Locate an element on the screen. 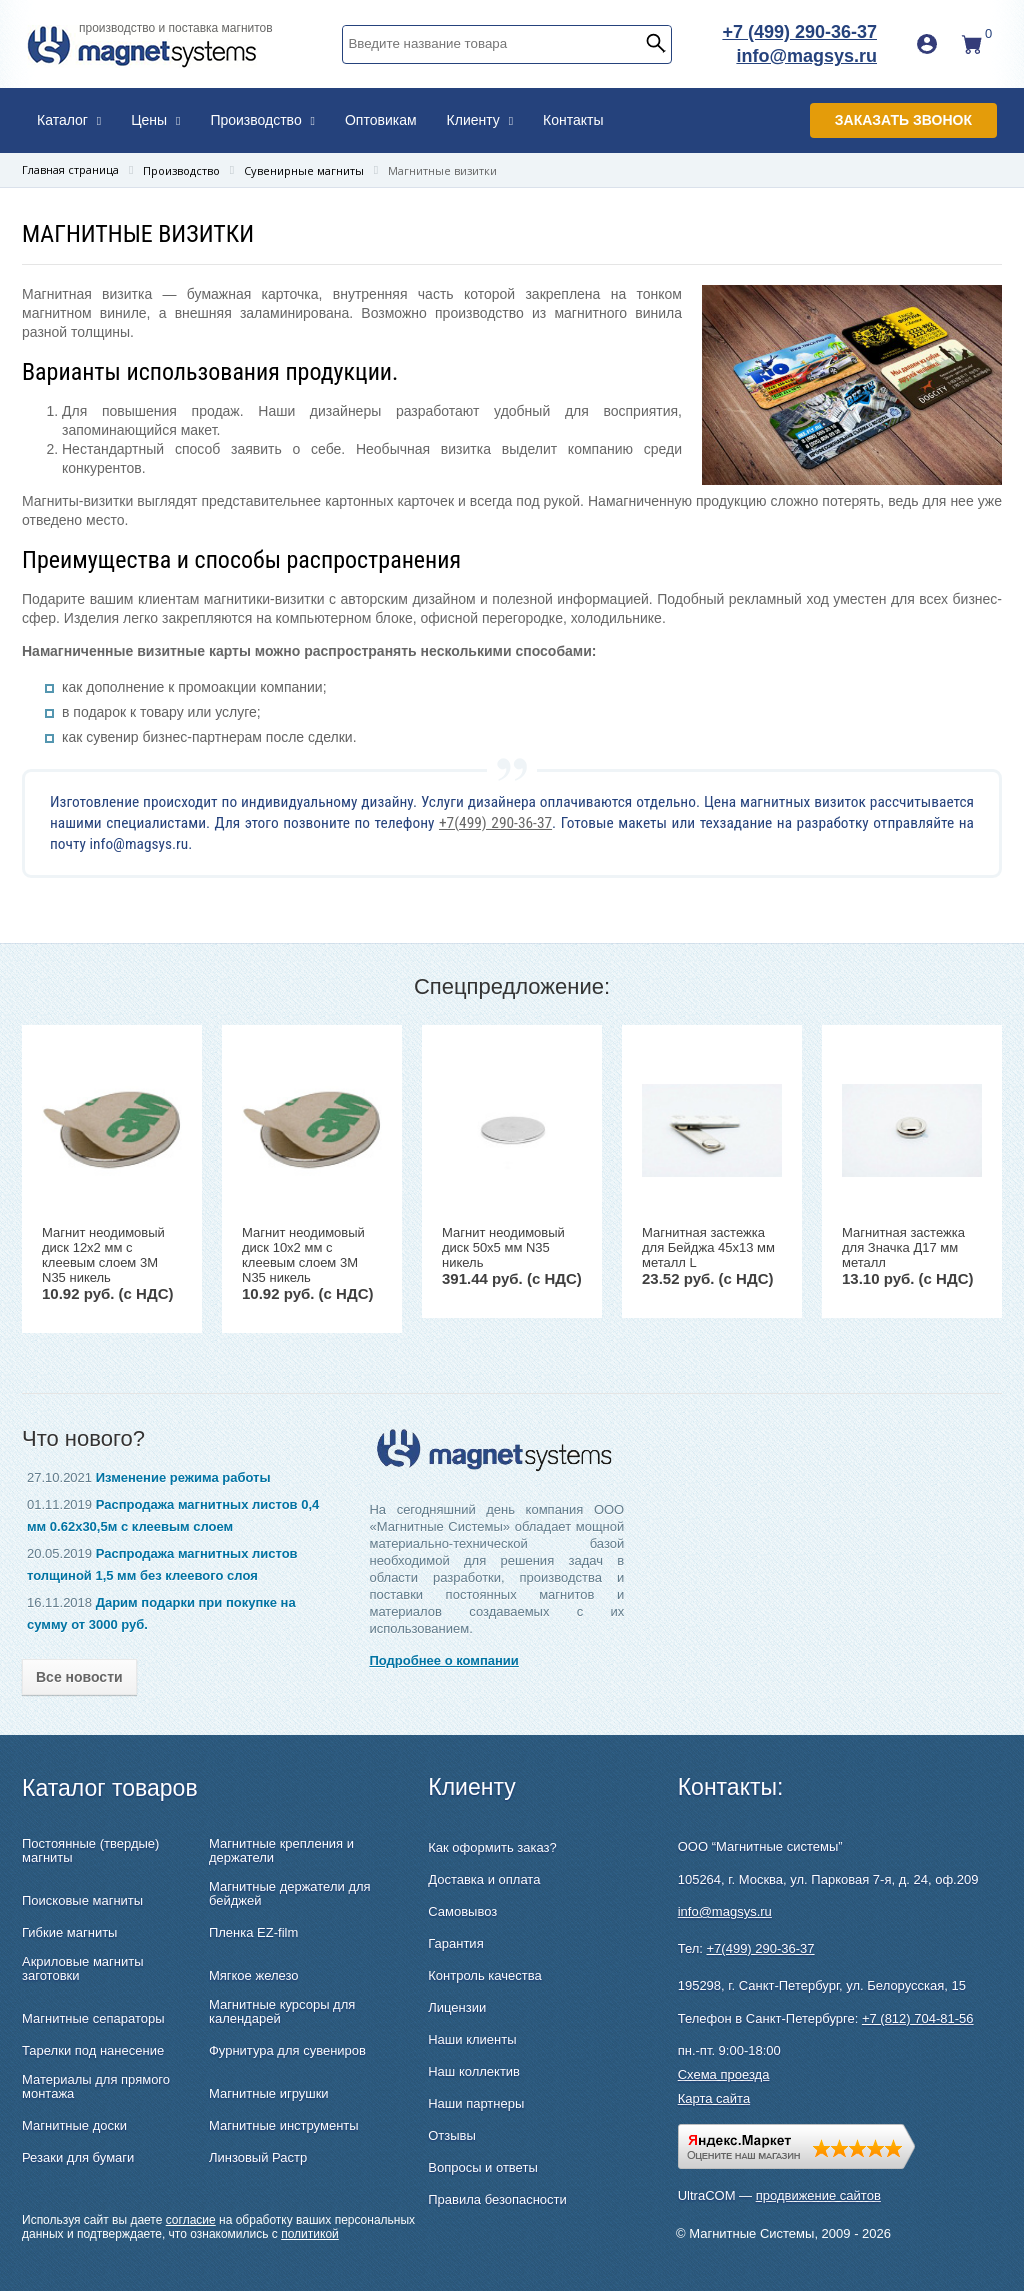 The height and width of the screenshot is (2291, 1024). Мягкое железо is located at coordinates (254, 1976).